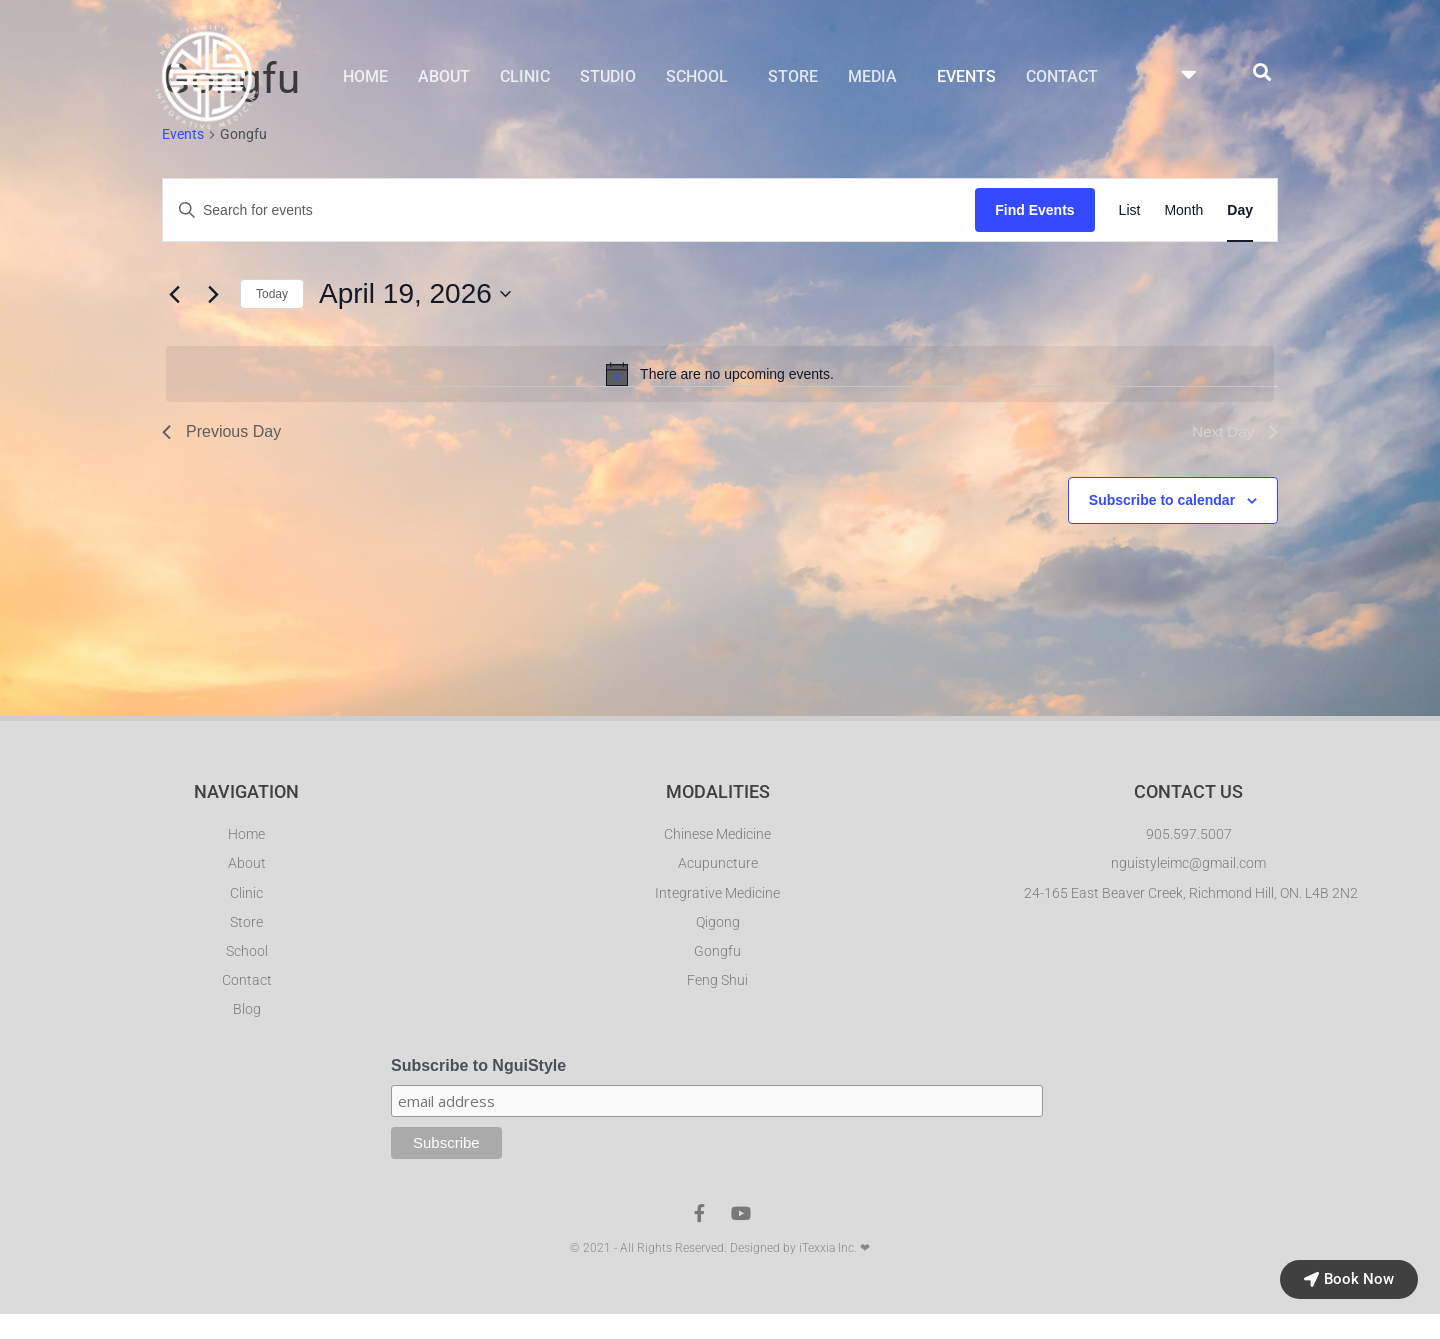  Describe the element at coordinates (365, 77) in the screenshot. I see `HOME` at that location.